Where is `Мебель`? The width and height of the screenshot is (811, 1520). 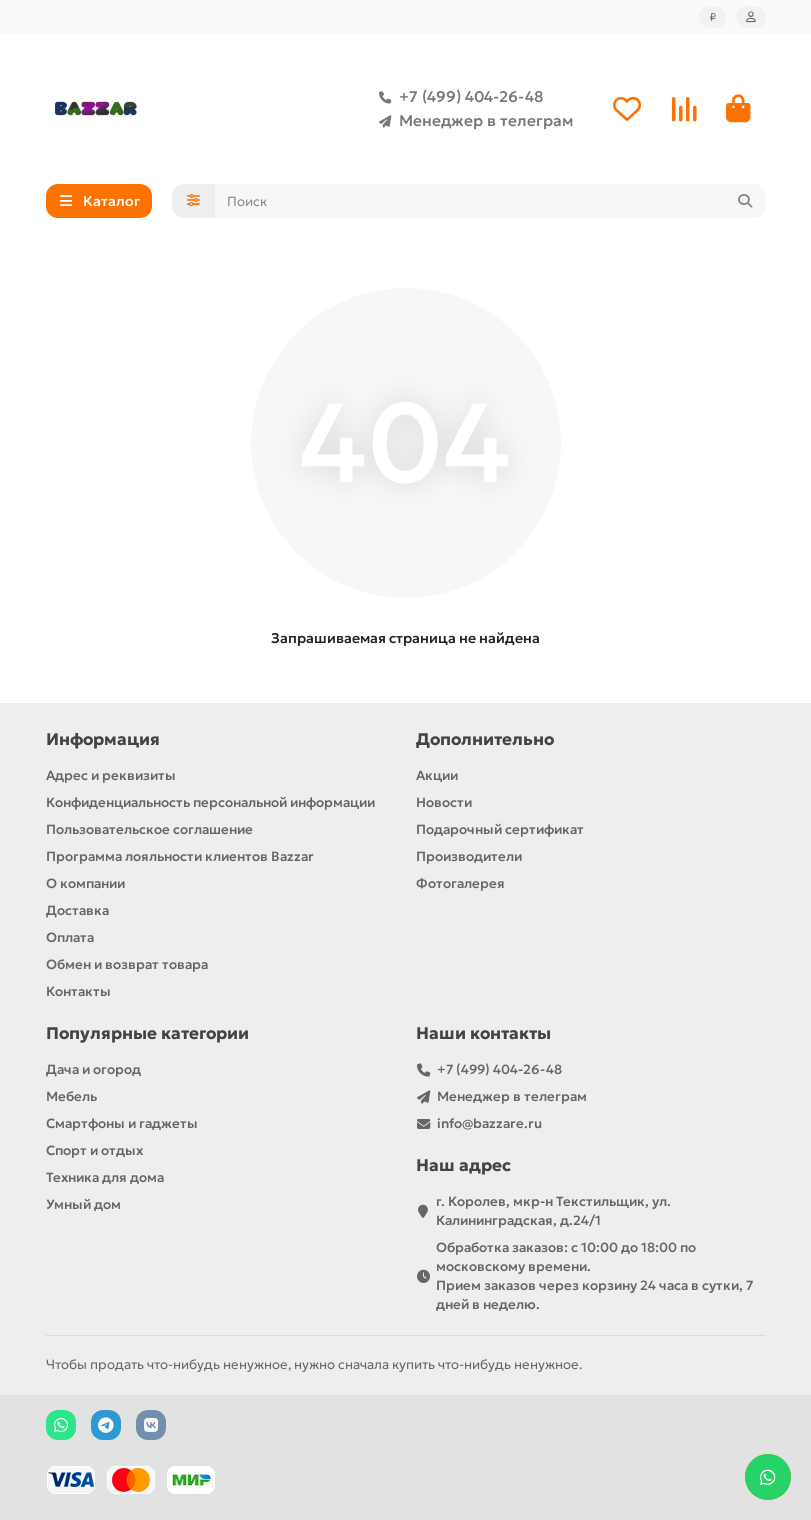 Мебель is located at coordinates (71, 1096).